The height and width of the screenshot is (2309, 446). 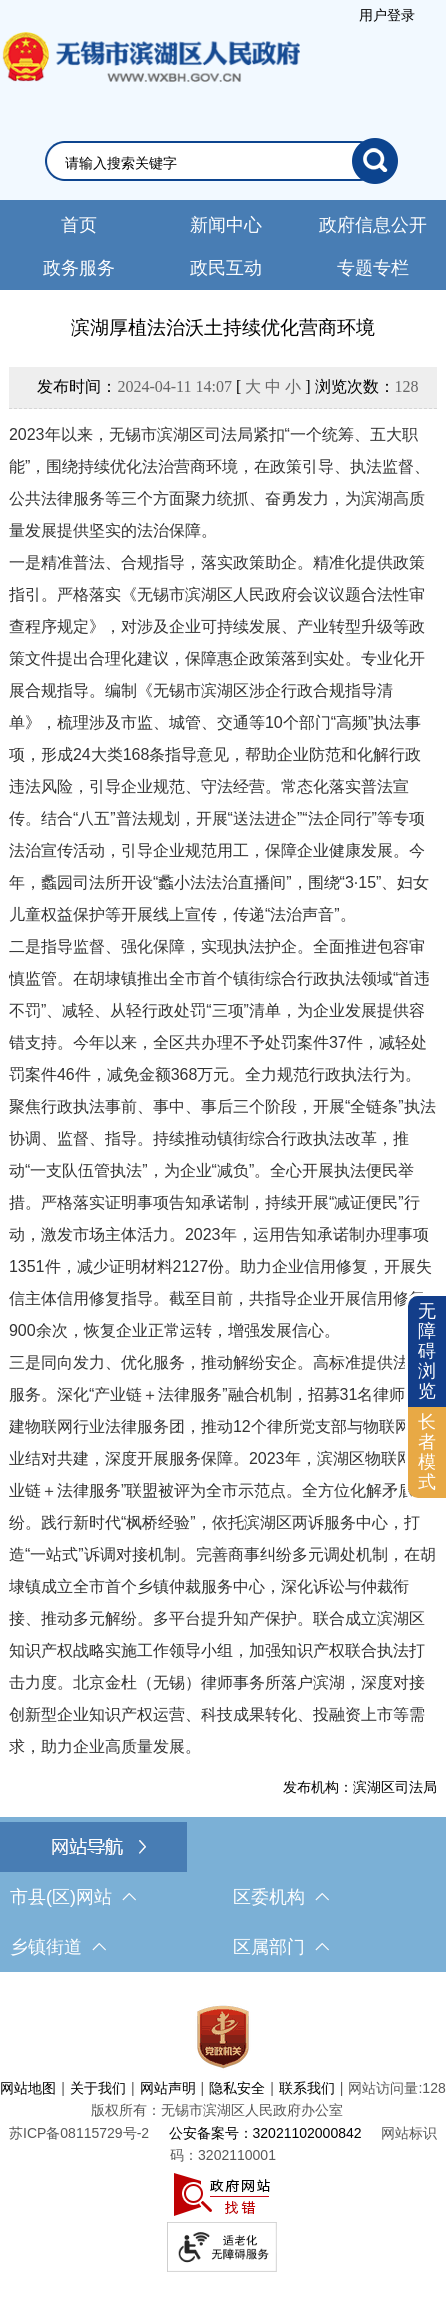 I want to click on 专题专栏, so click(x=373, y=268).